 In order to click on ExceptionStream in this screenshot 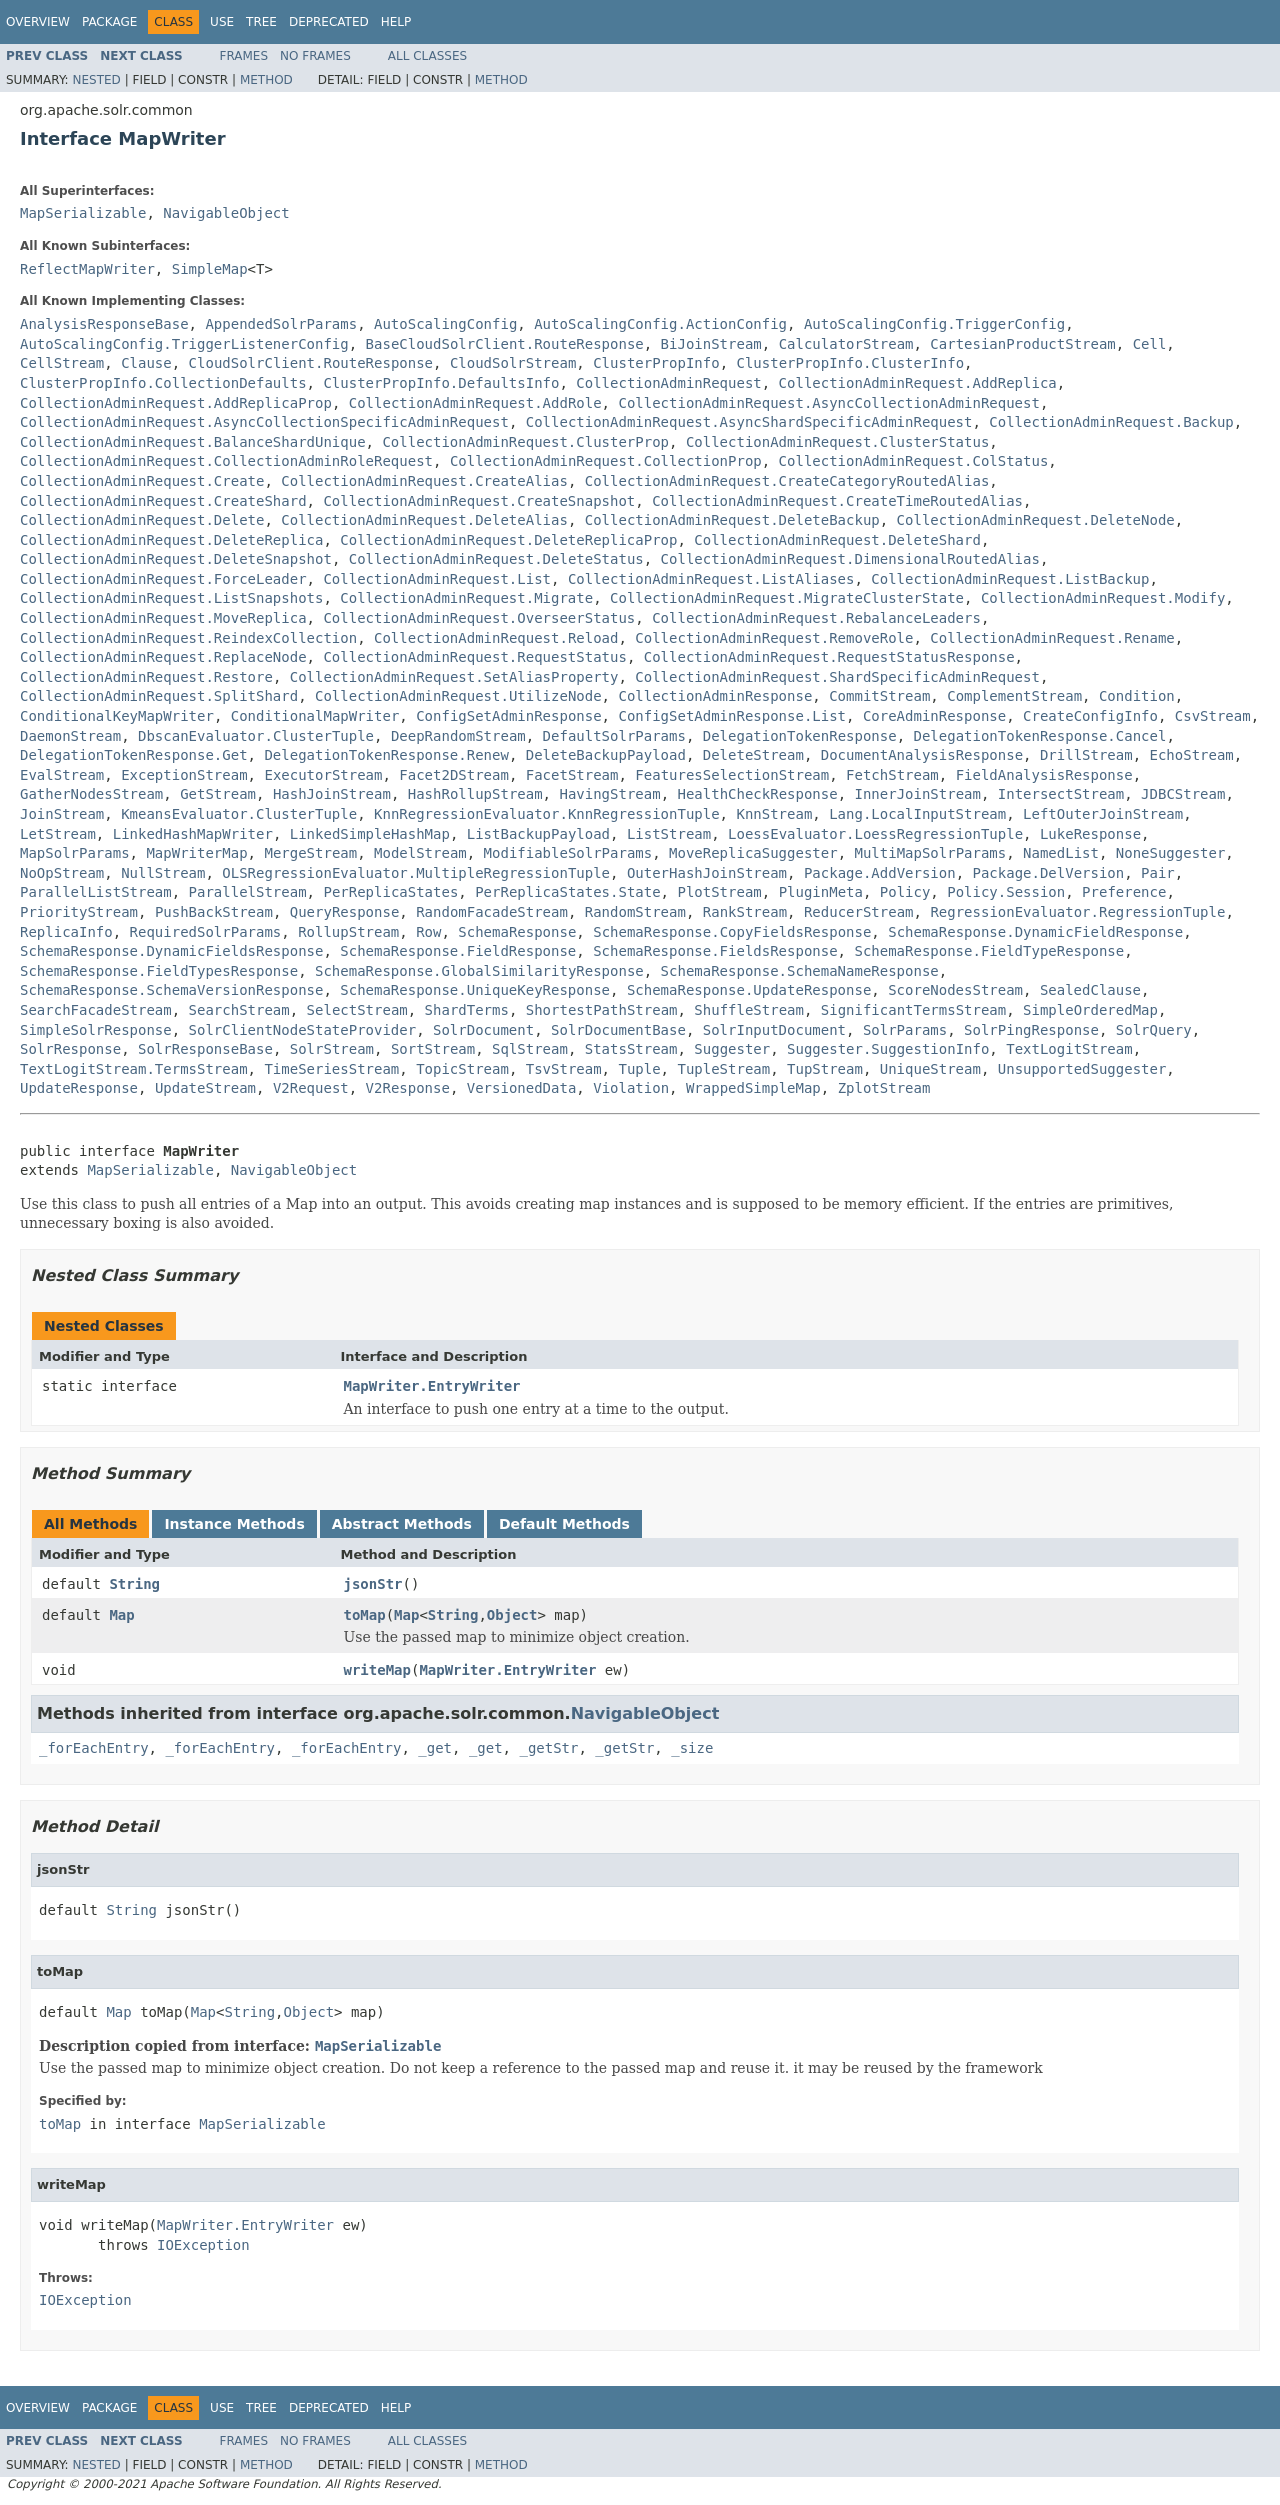, I will do `click(184, 775)`.